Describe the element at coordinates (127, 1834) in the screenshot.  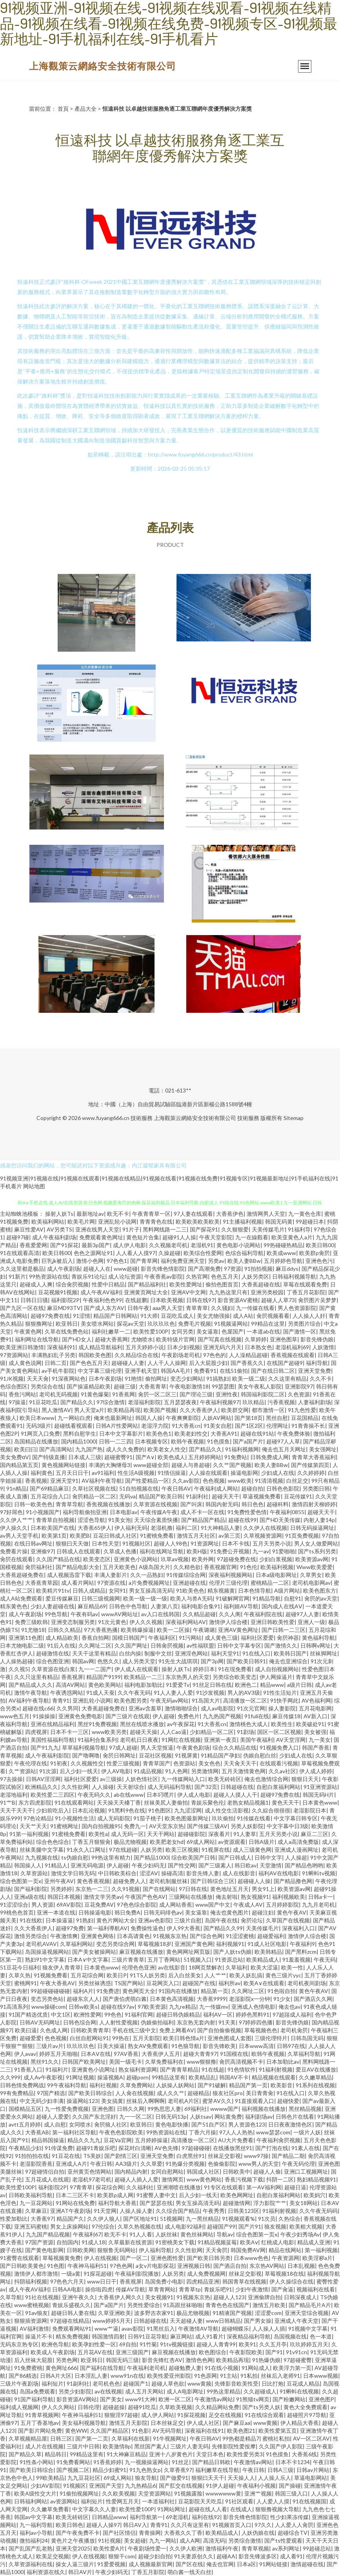
I see `成人无码一区` at that location.